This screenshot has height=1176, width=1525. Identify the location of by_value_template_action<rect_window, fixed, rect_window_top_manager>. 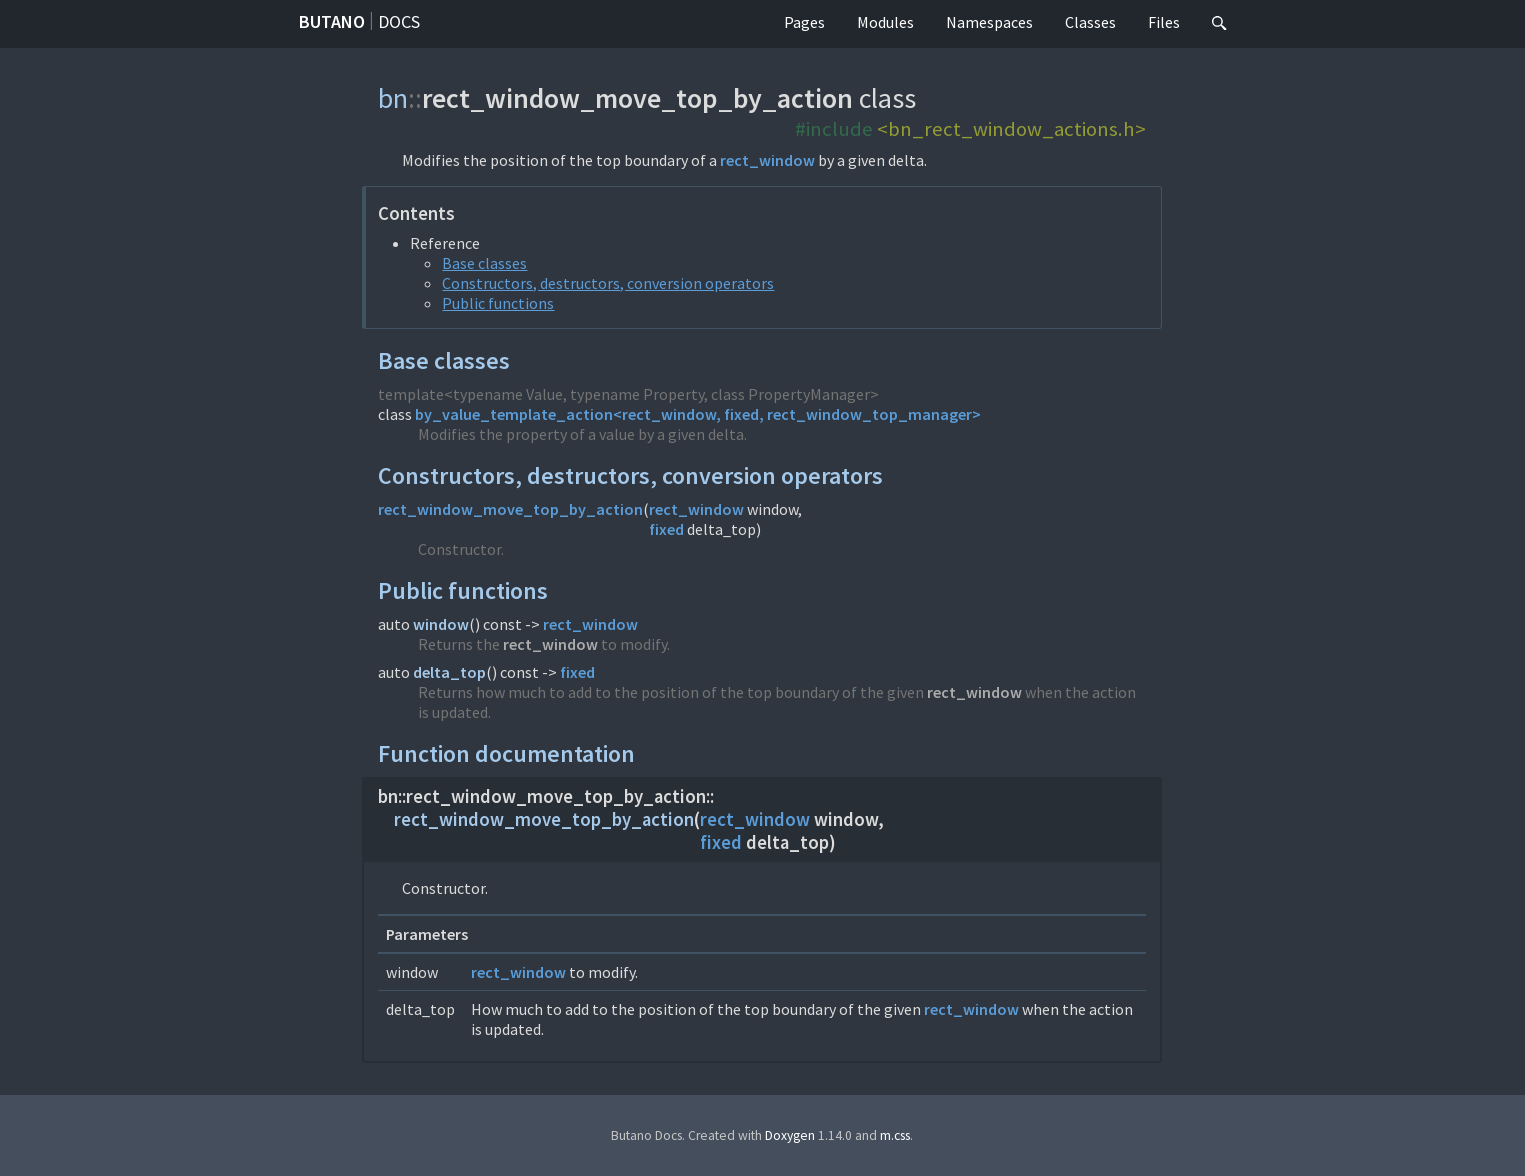
(698, 414).